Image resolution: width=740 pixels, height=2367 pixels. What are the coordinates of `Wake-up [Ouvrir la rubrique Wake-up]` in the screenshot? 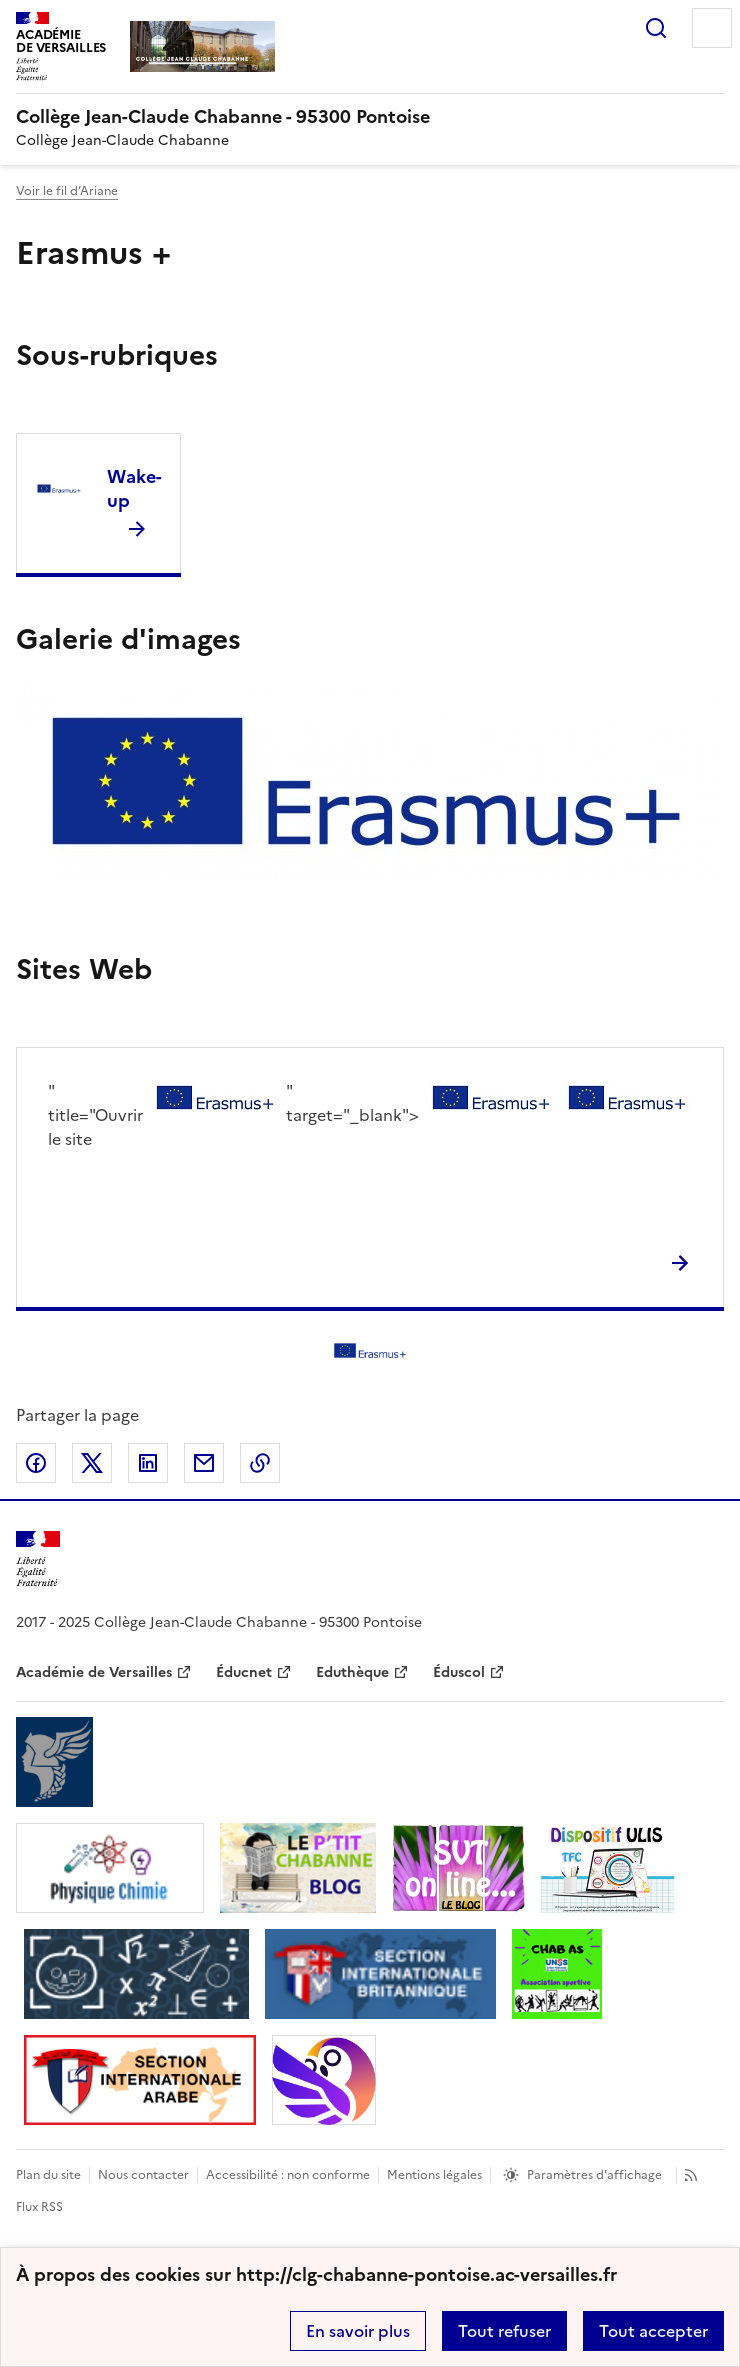 It's located at (134, 488).